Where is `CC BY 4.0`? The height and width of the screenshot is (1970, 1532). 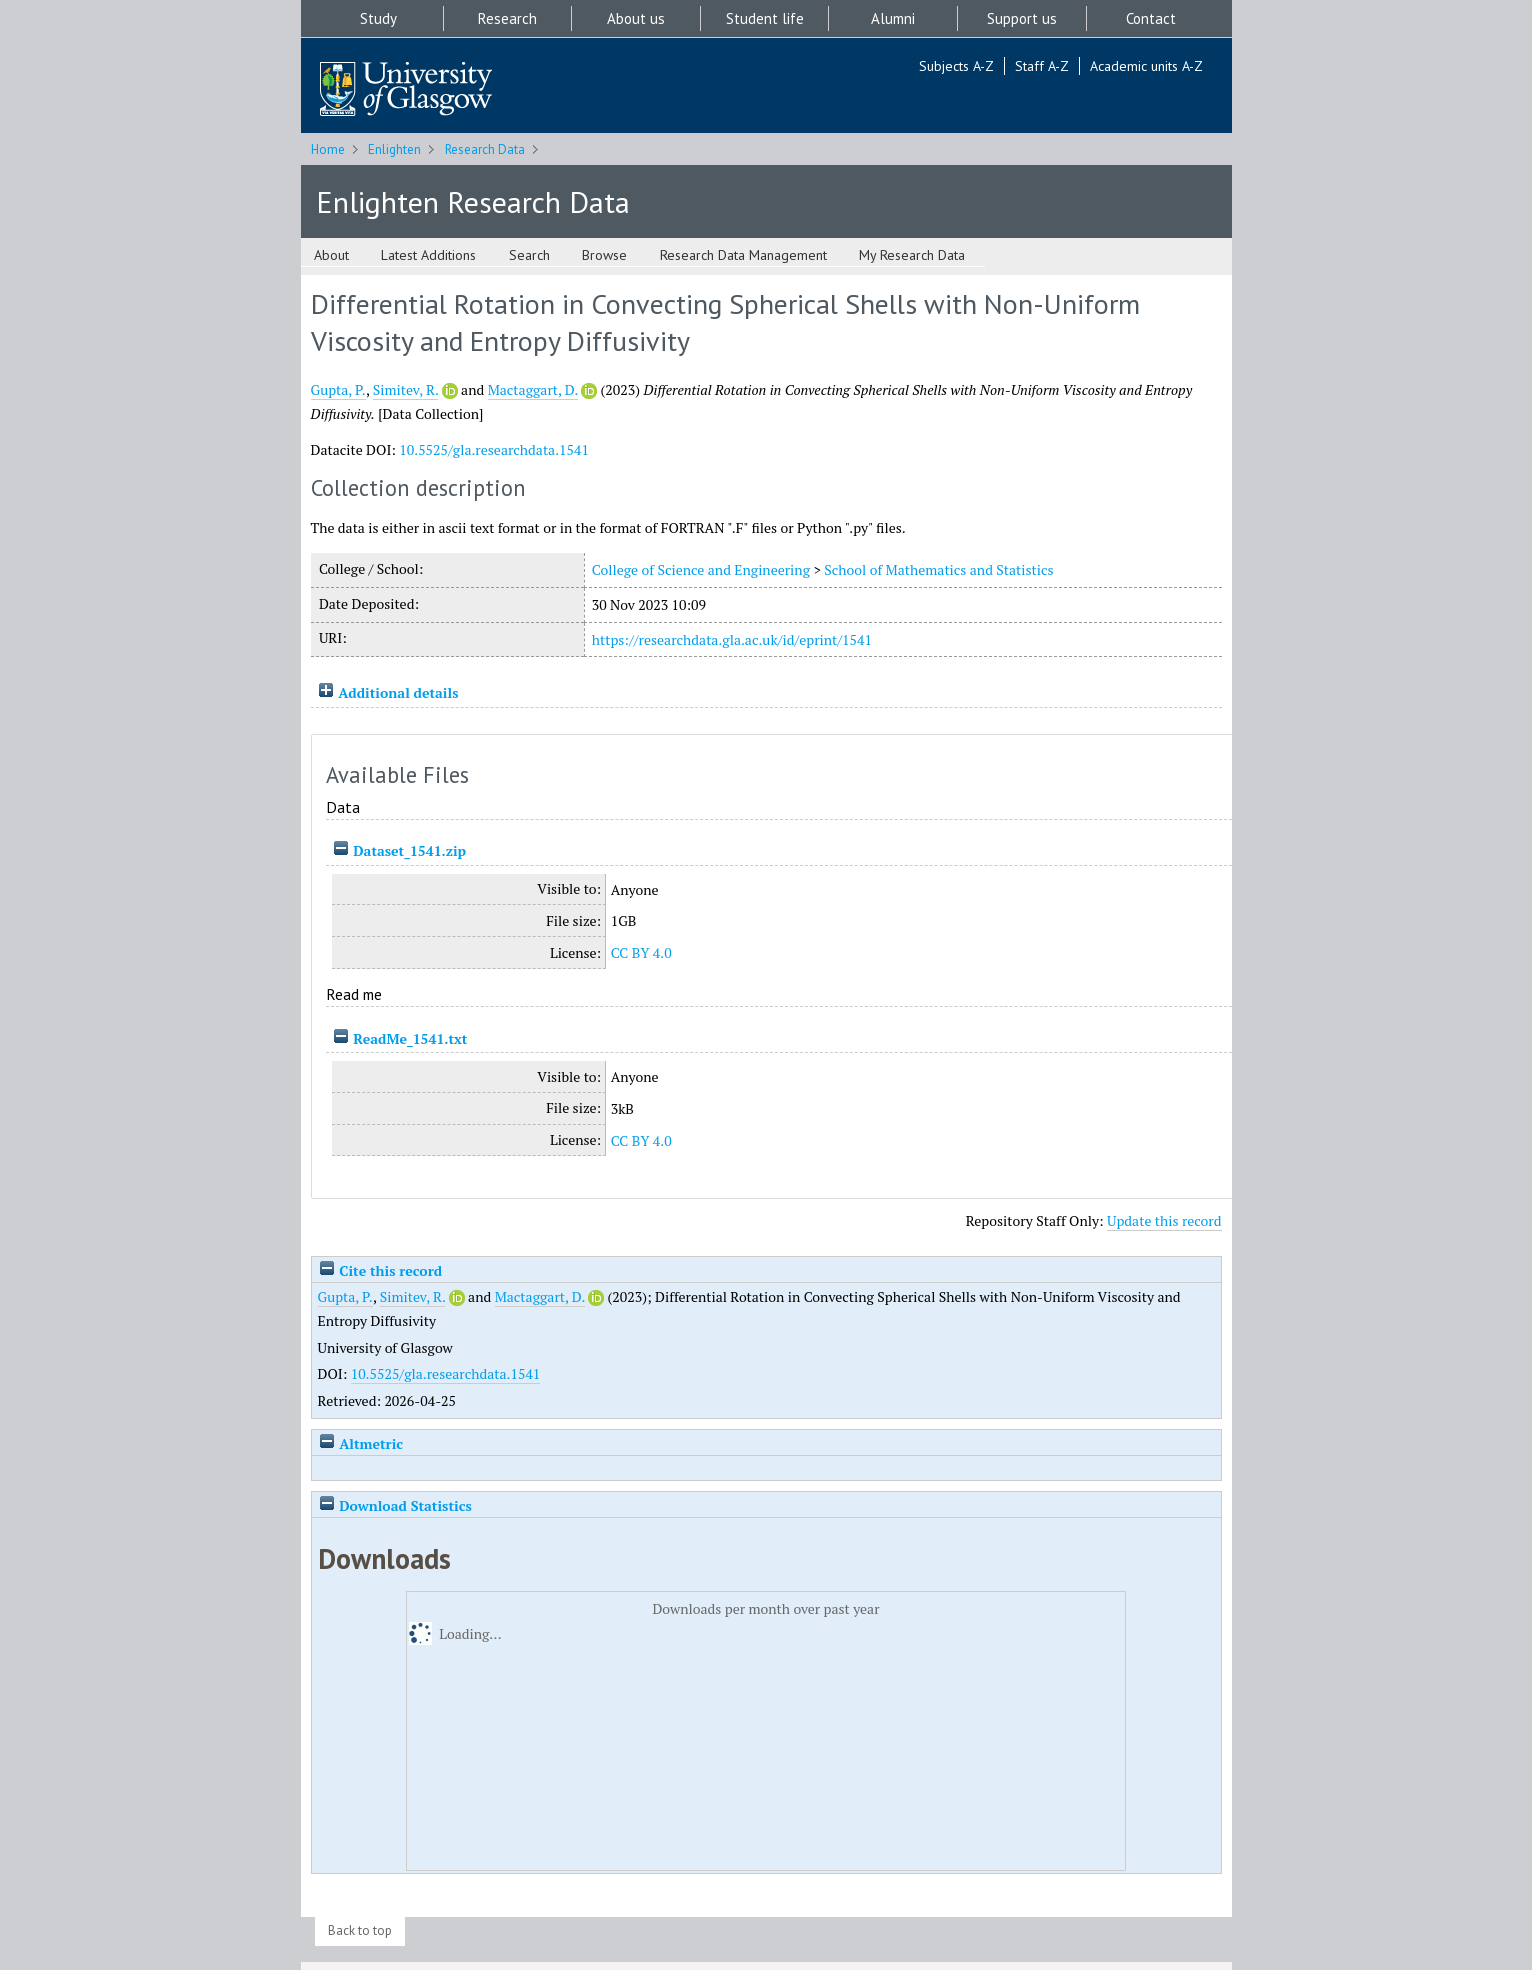 CC BY 4.0 is located at coordinates (641, 952).